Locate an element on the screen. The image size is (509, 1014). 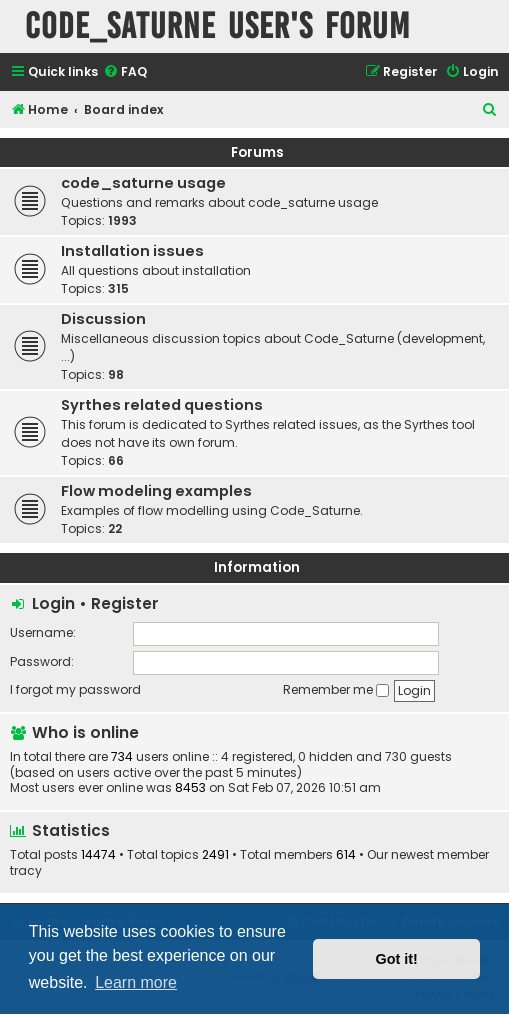
Got it! [button] is located at coordinates (397, 959).